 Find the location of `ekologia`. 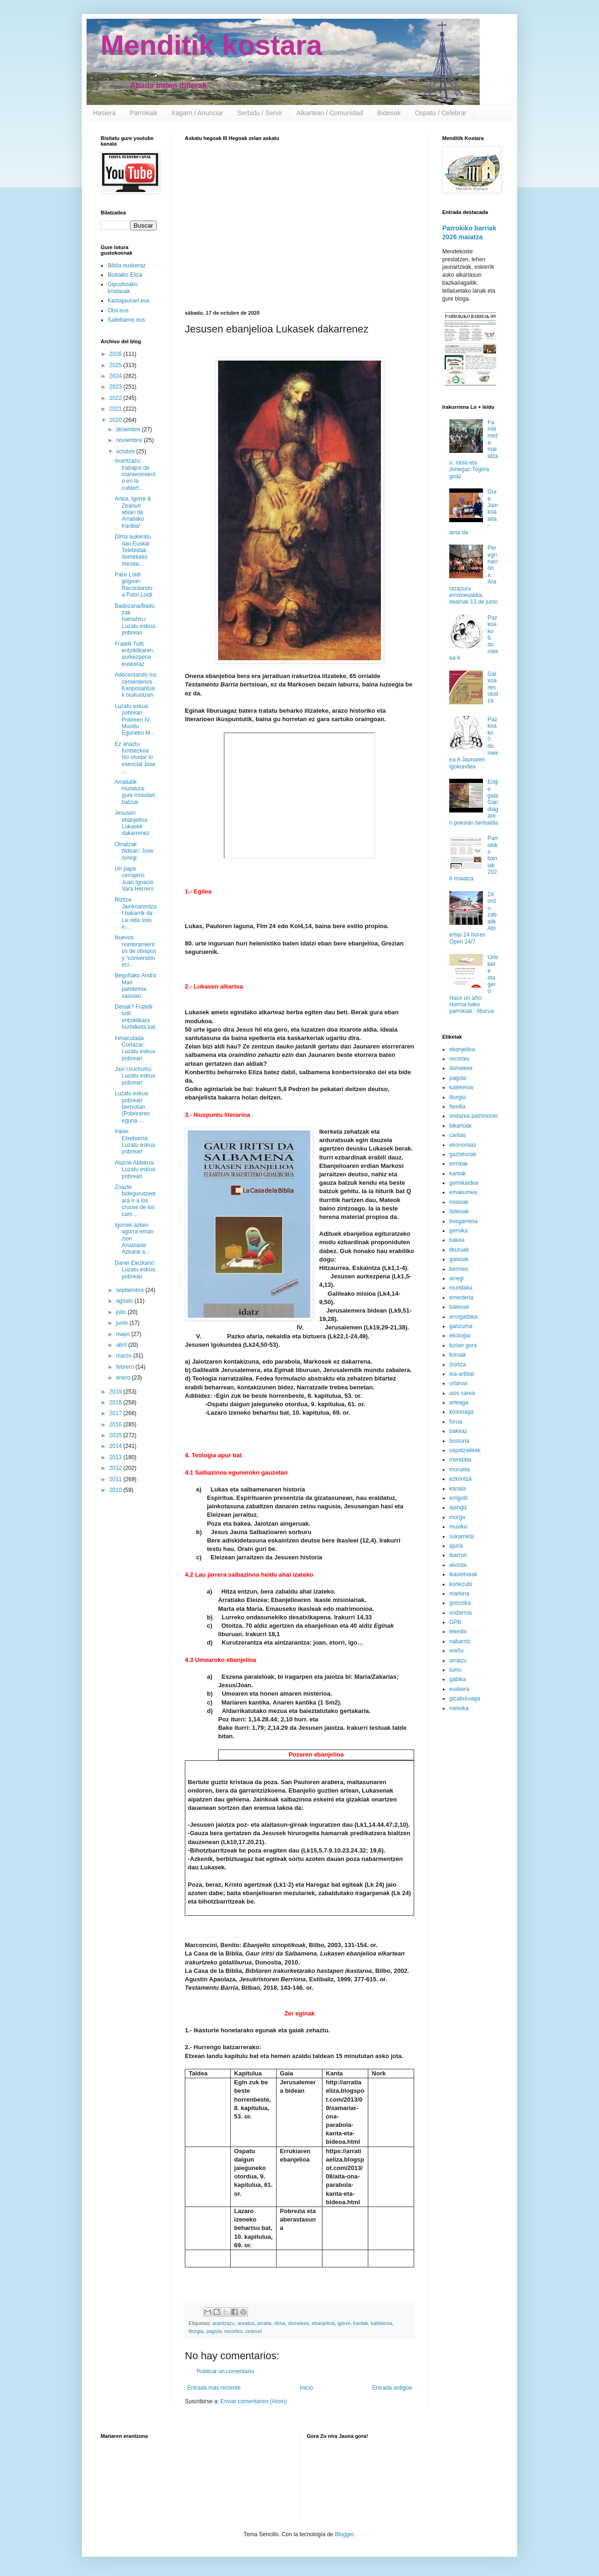

ekologia is located at coordinates (459, 1335).